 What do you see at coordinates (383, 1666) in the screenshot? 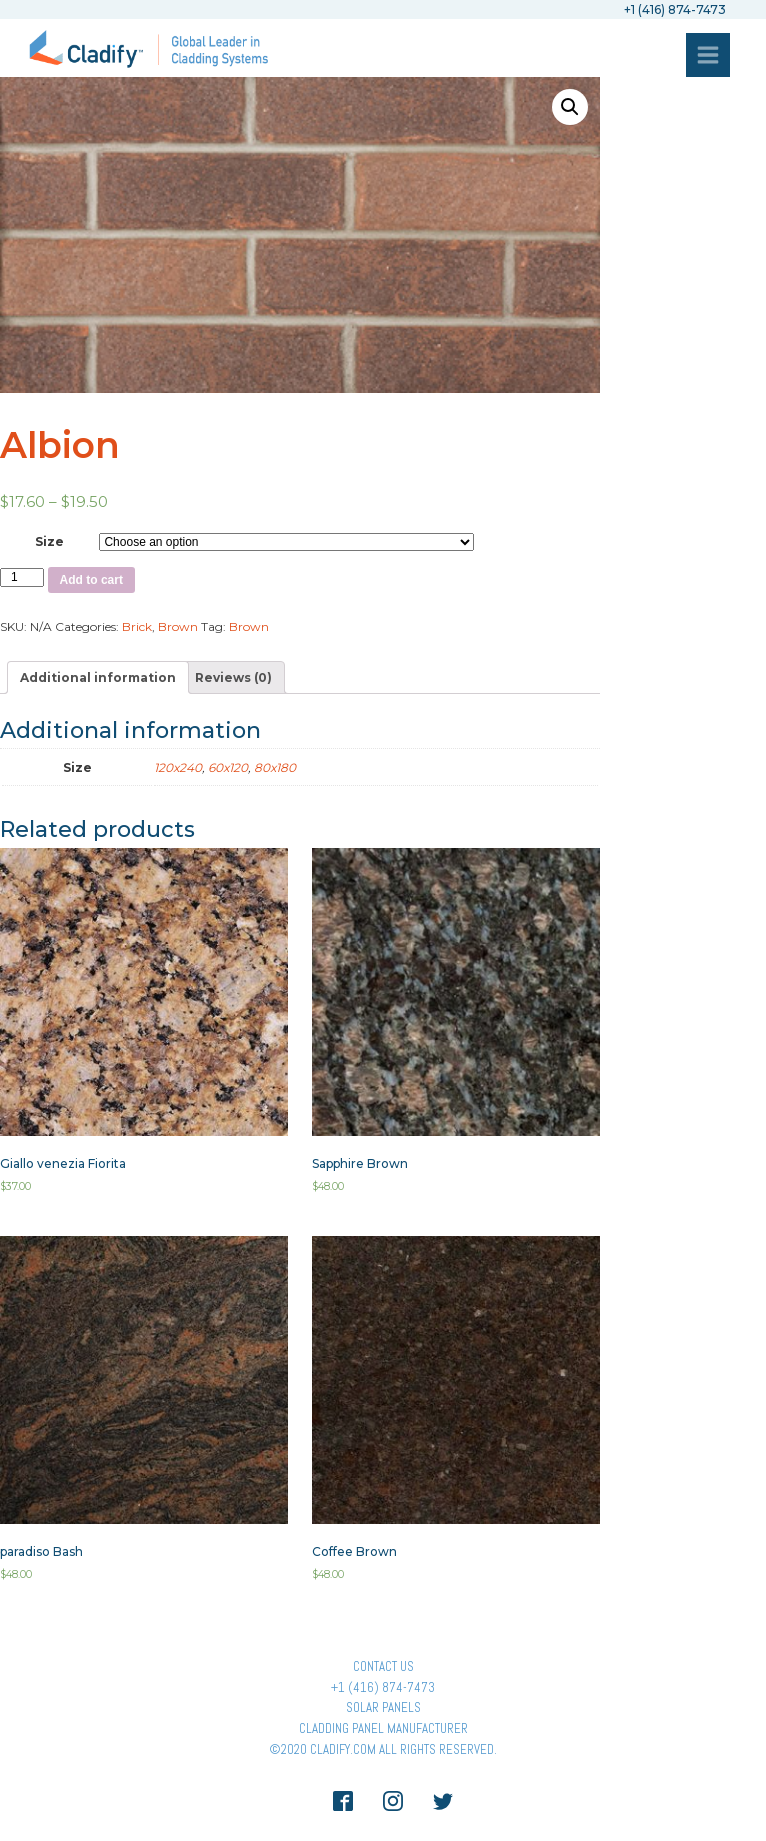
I see `Contact Us` at bounding box center [383, 1666].